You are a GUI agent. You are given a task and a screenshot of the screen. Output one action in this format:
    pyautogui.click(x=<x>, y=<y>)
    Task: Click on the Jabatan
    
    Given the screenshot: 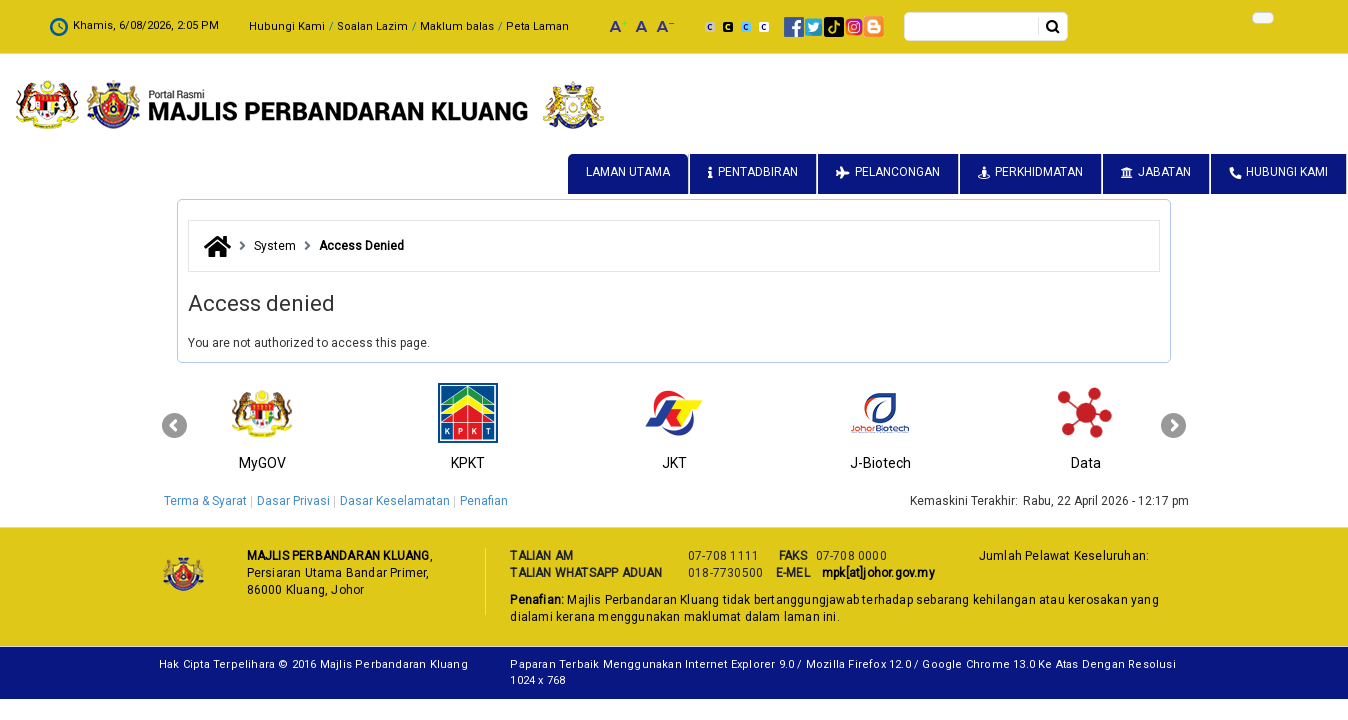 What is the action you would take?
    pyautogui.click(x=1164, y=172)
    